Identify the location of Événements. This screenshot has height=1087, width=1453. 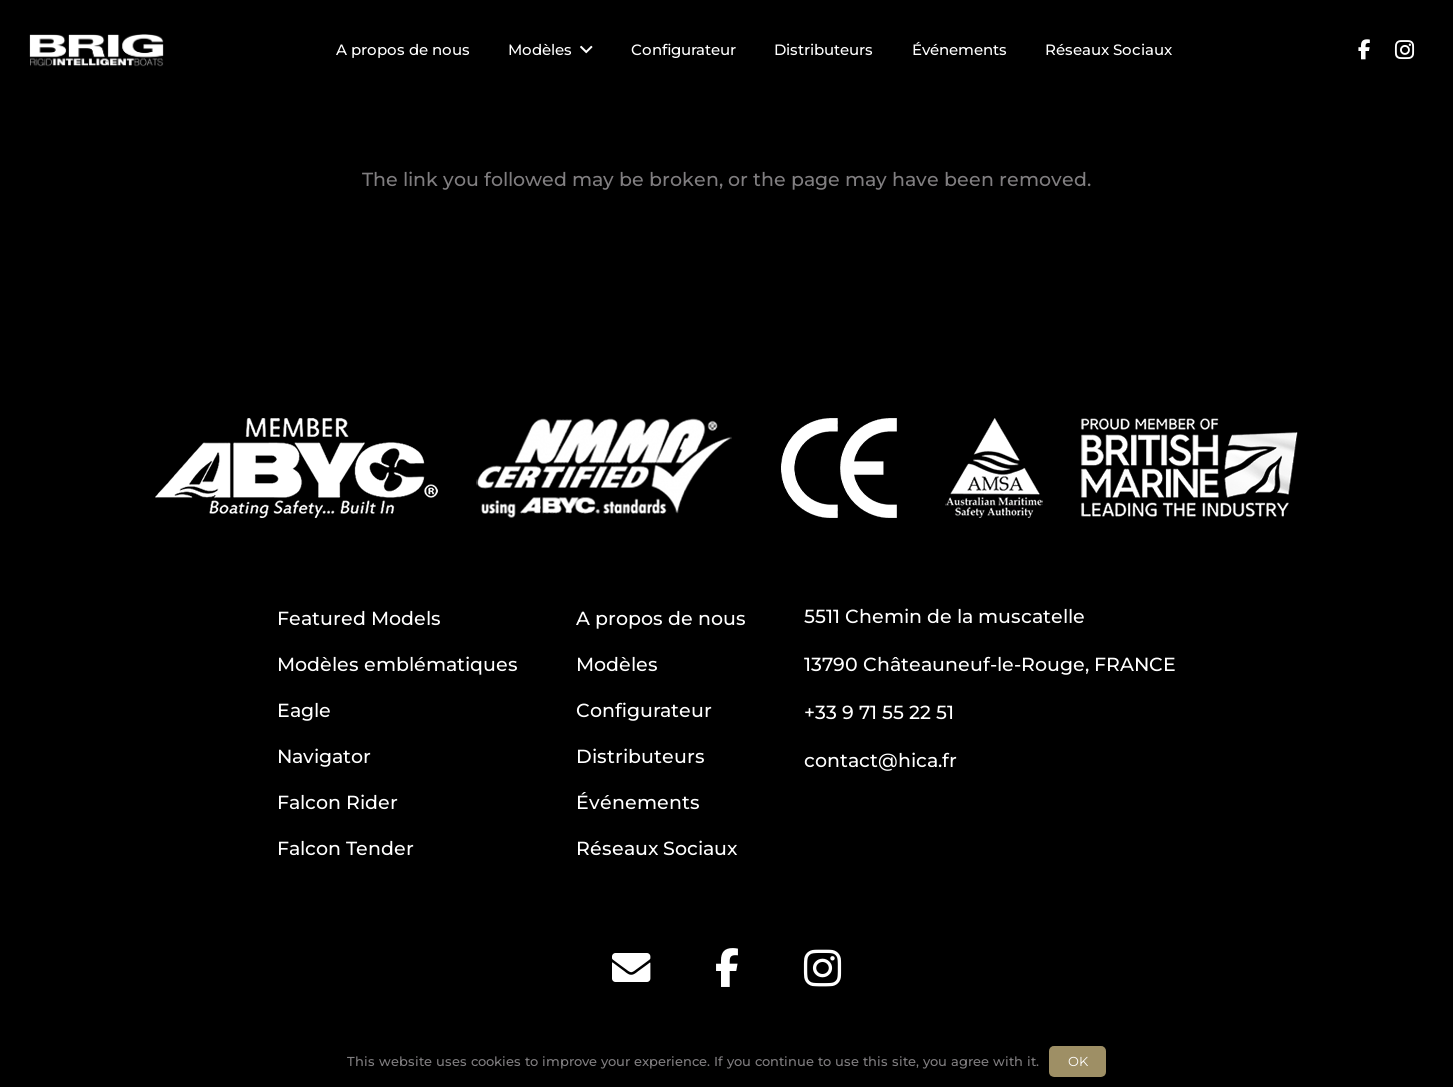
(638, 802).